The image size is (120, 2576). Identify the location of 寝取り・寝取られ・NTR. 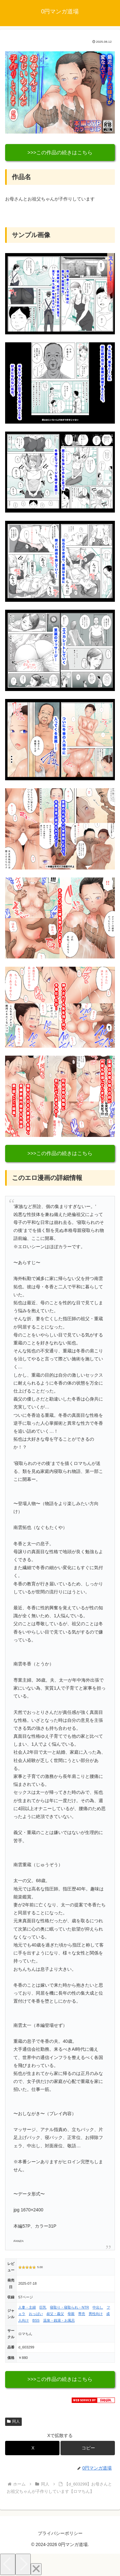
(69, 2307).